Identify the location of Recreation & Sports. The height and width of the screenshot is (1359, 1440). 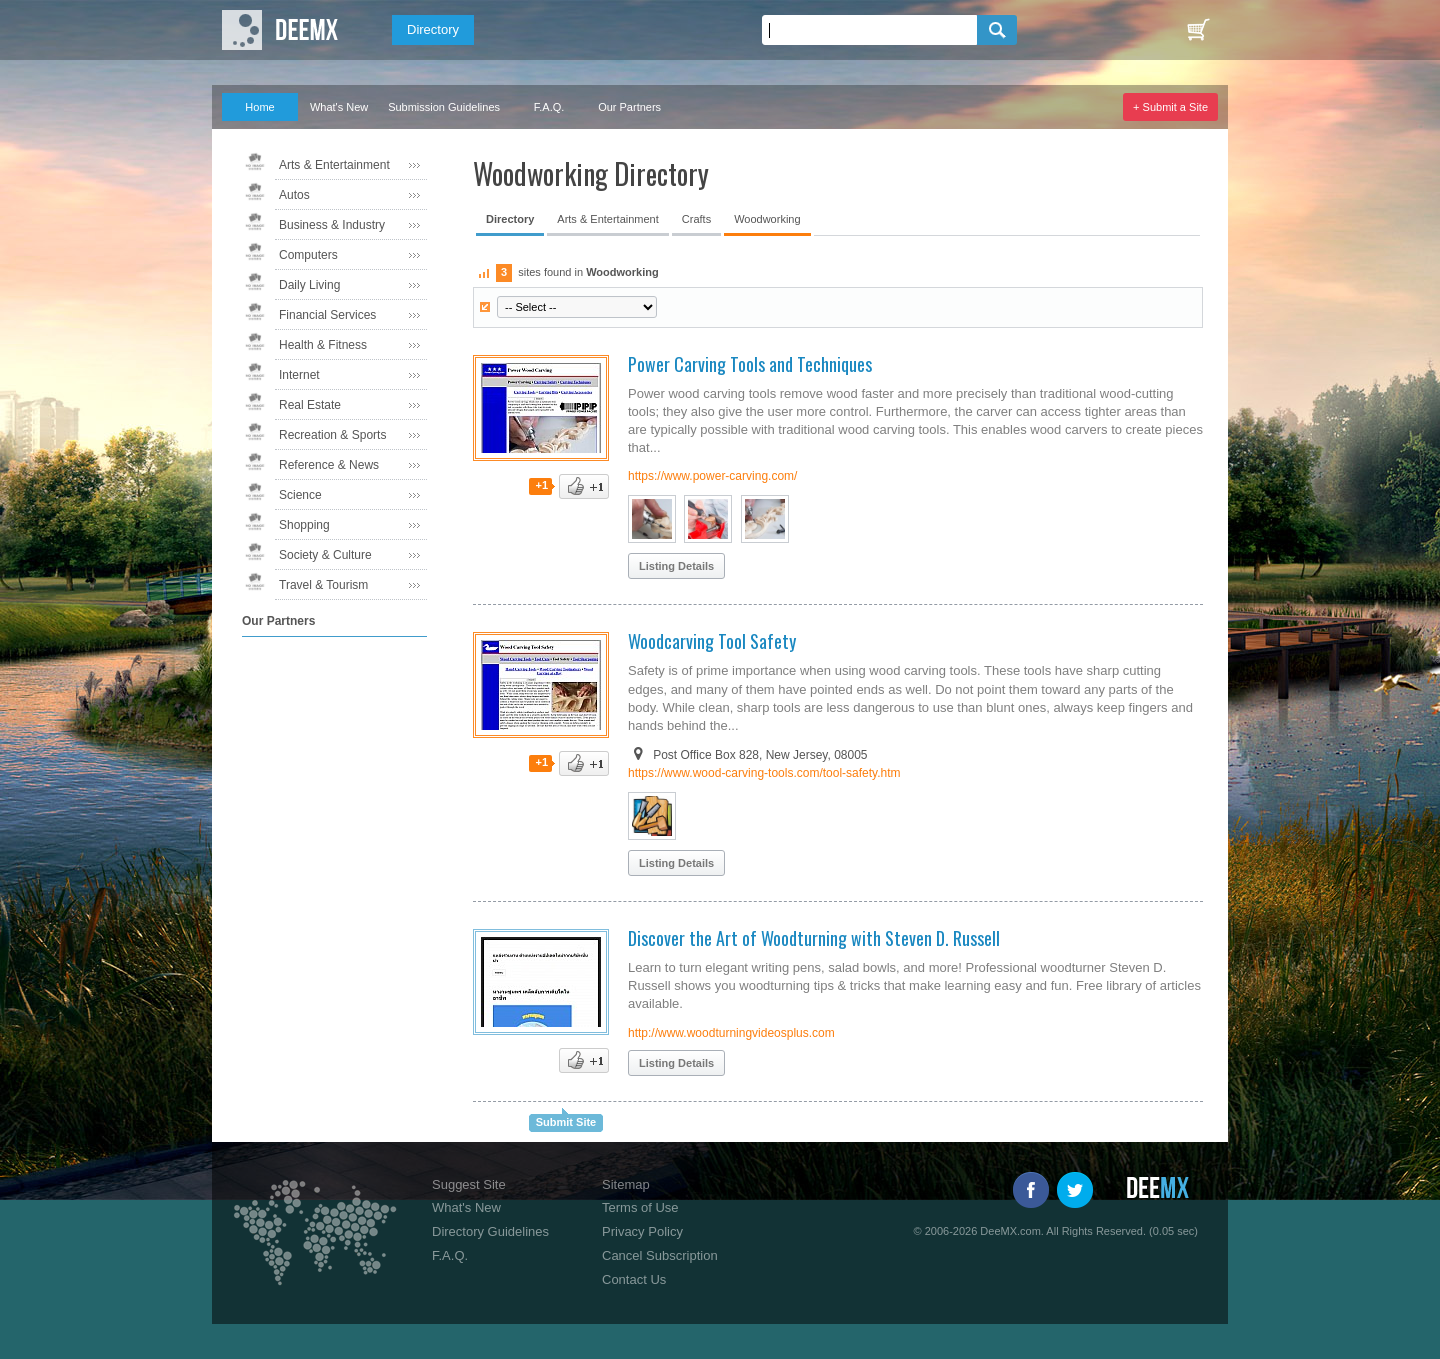
(332, 435).